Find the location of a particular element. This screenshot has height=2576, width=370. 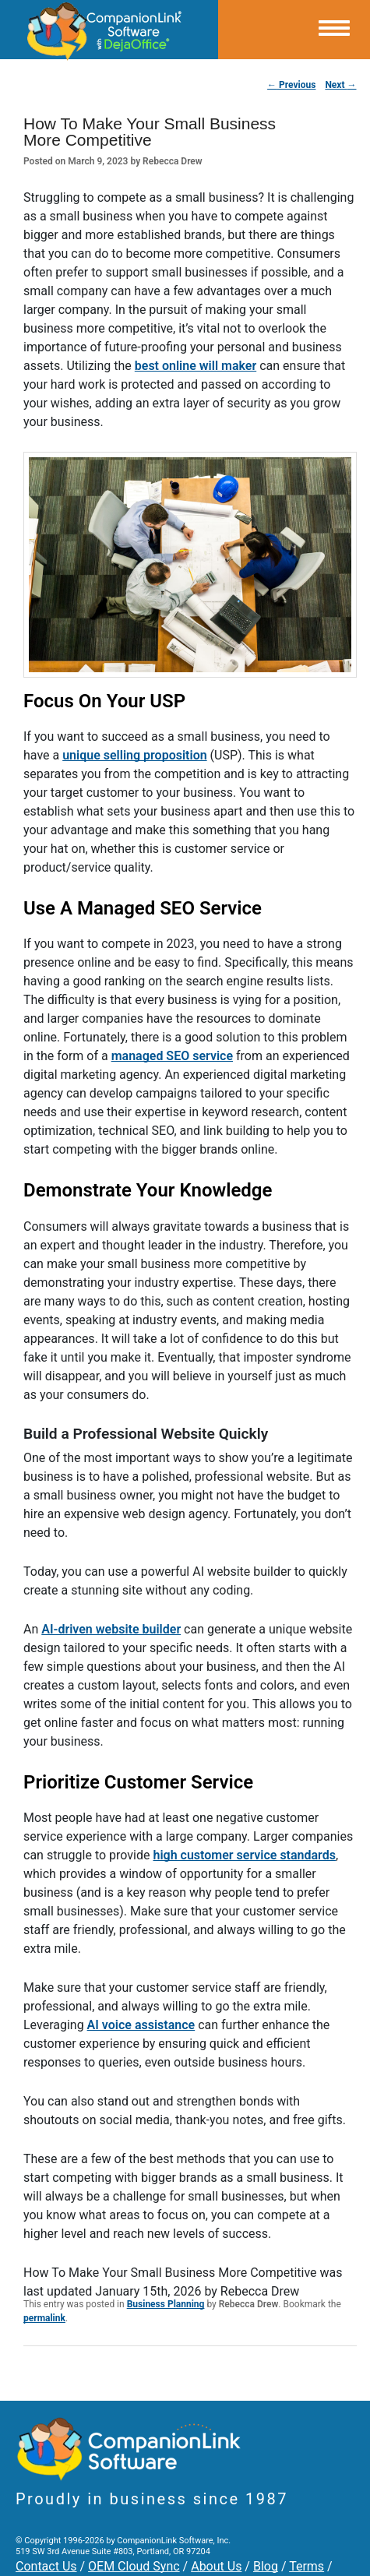

Blog is located at coordinates (265, 2566).